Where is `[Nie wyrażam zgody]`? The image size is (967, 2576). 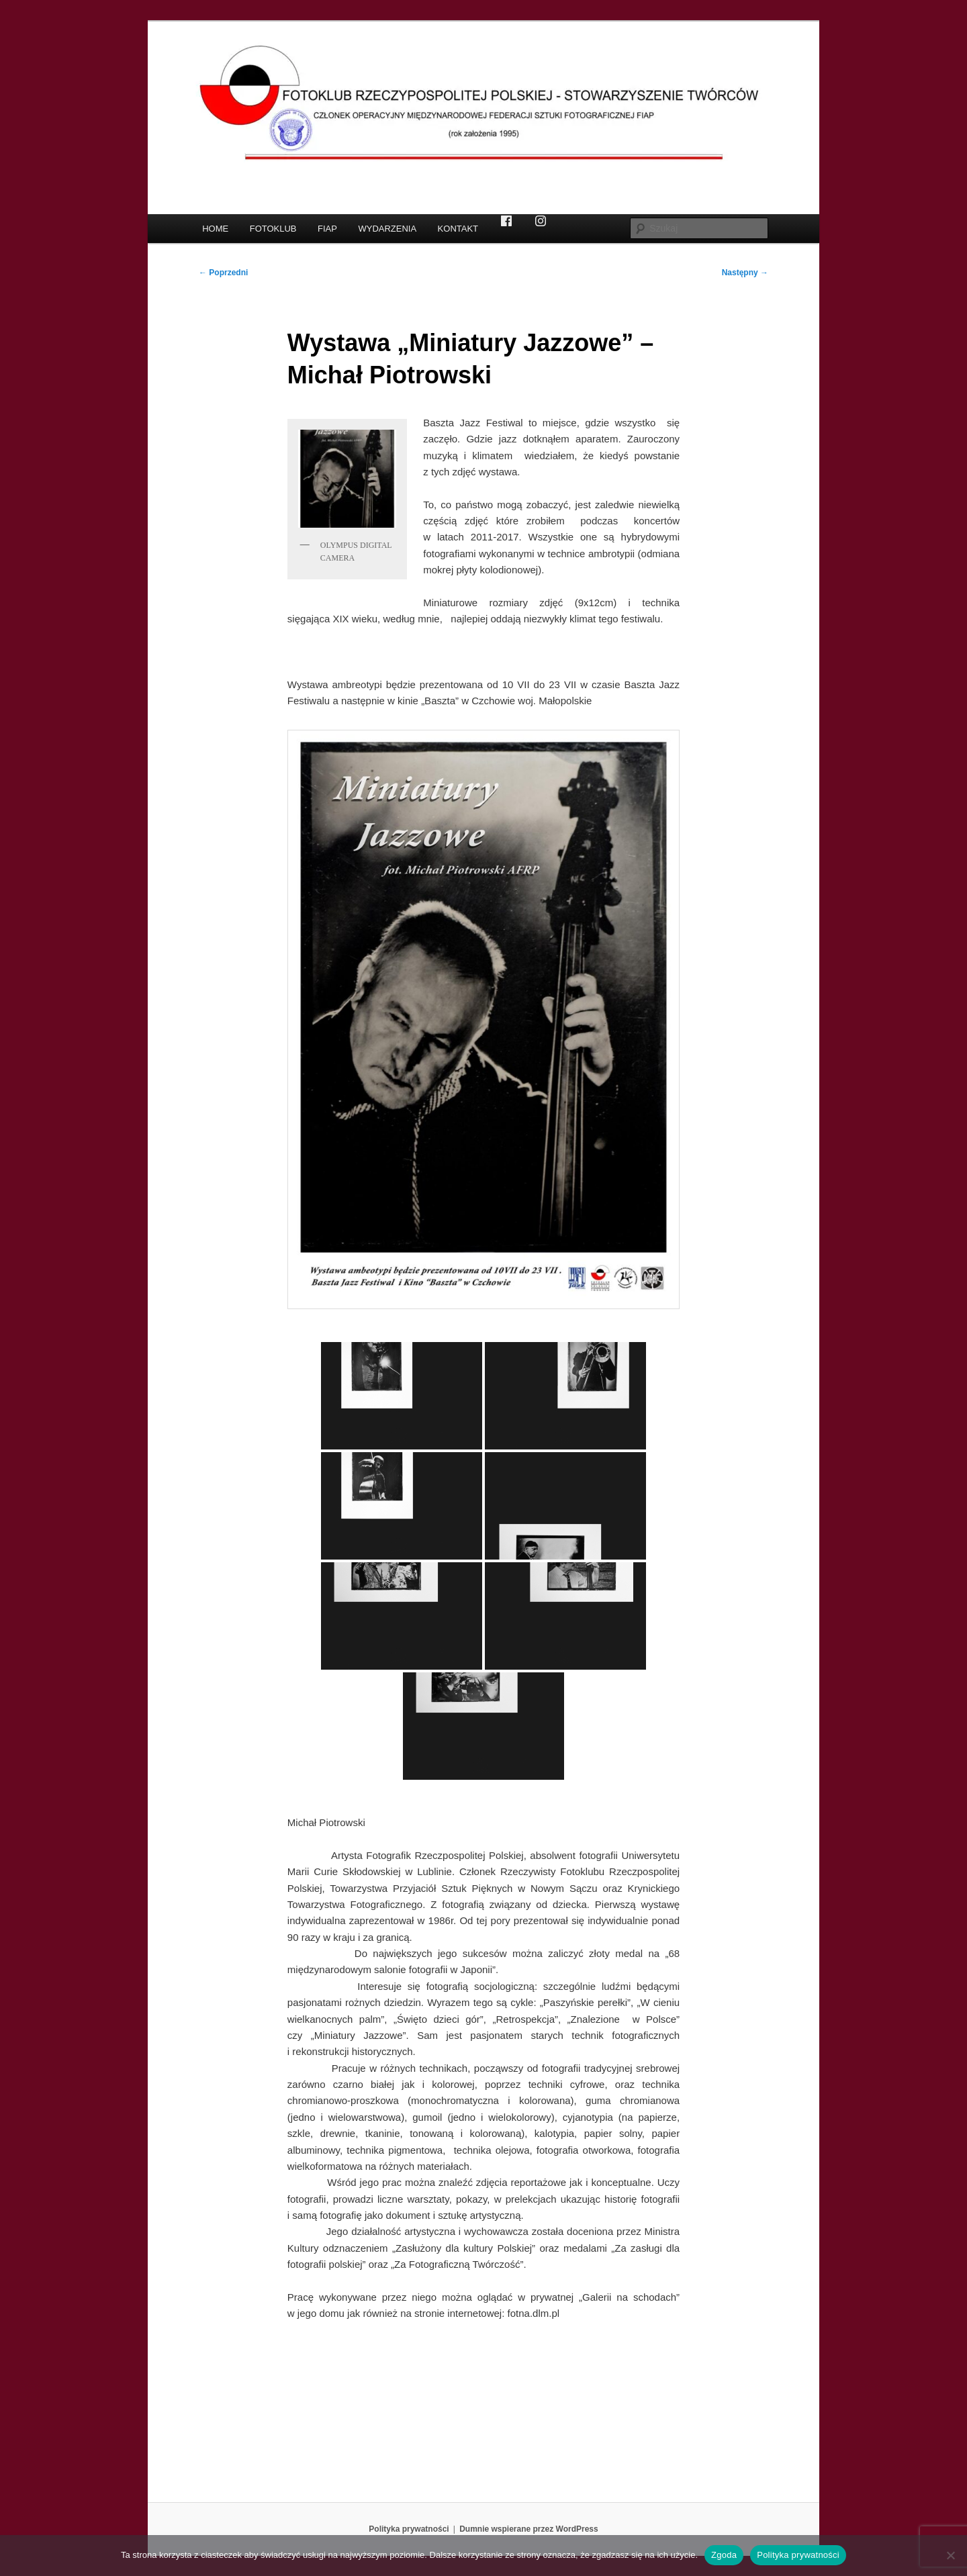 [Nie wyrażam zgody] is located at coordinates (950, 2555).